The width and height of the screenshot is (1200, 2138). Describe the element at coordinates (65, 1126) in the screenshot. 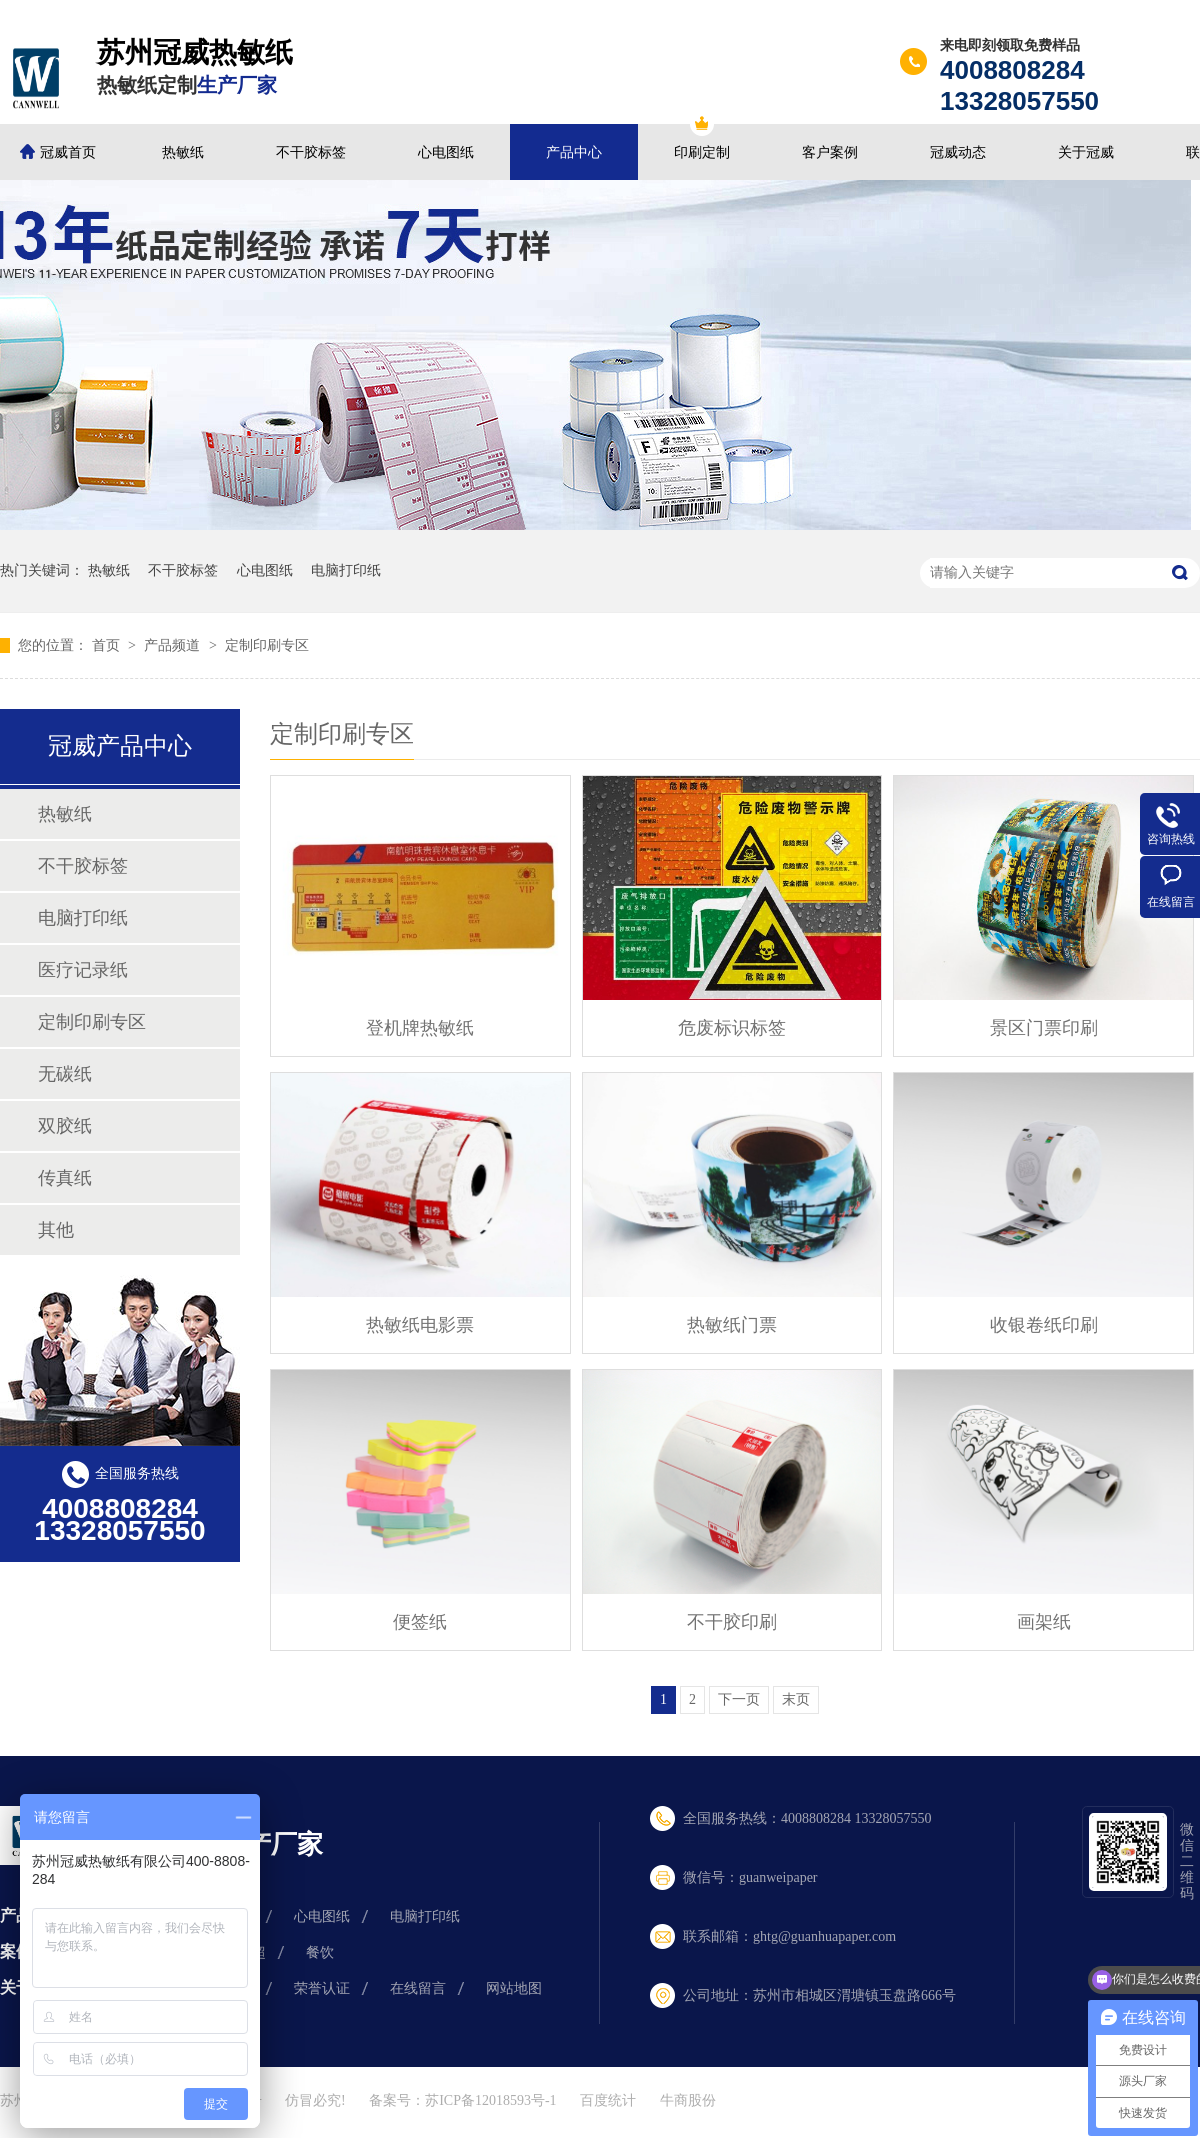

I see `双胶纸` at that location.